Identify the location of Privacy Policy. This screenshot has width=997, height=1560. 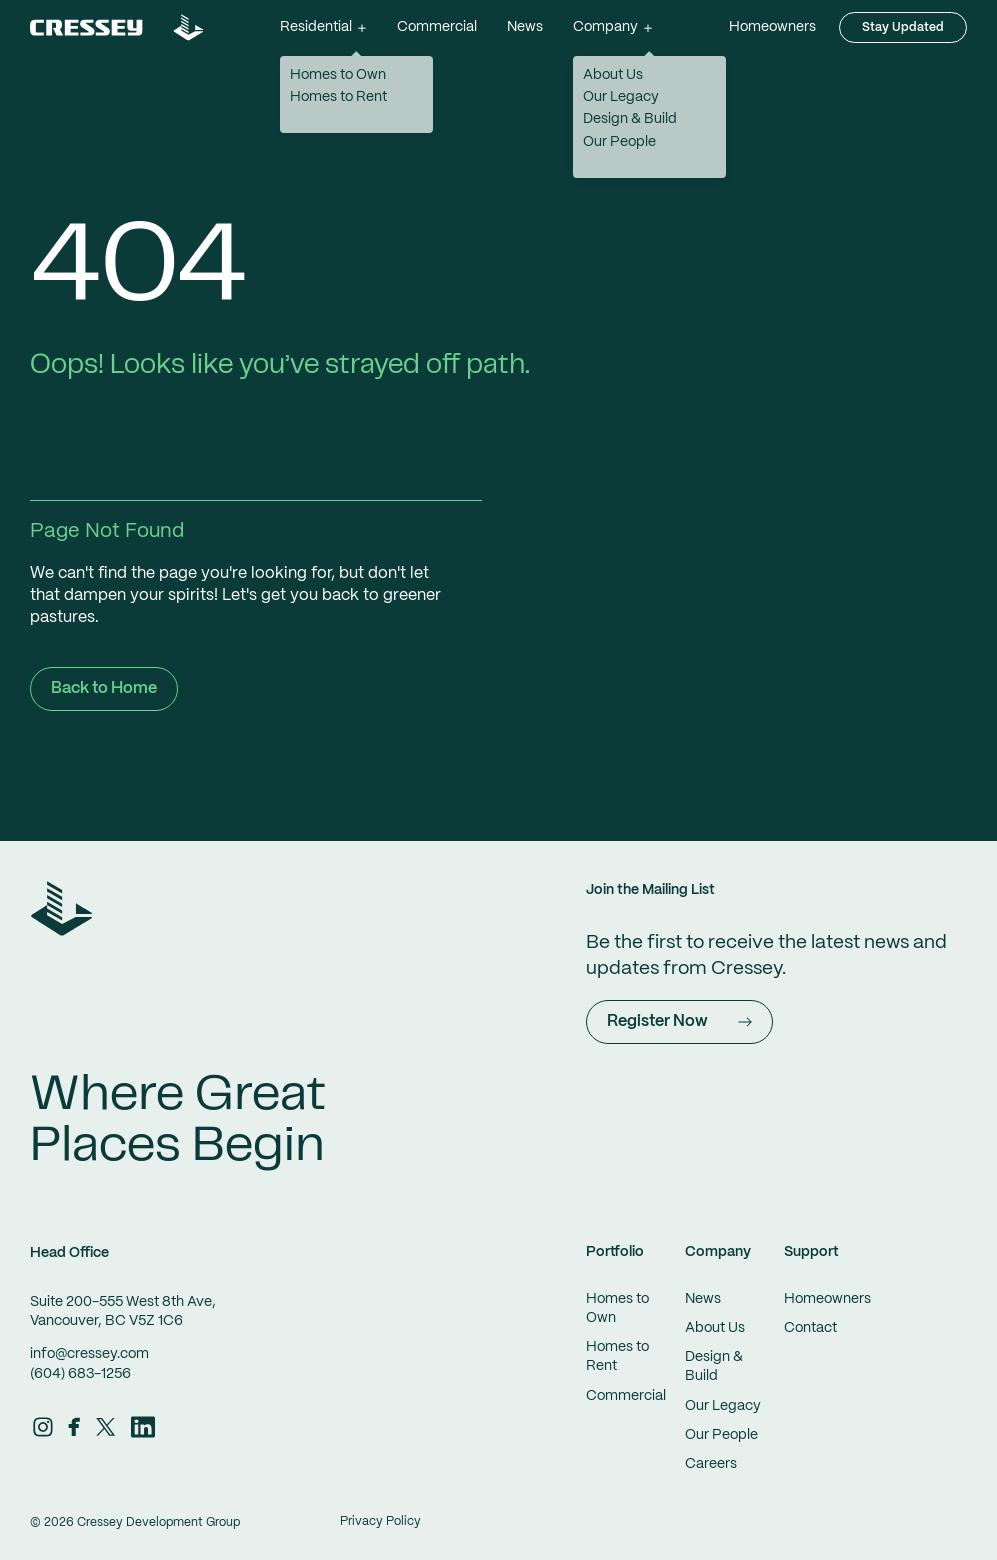
(380, 1521).